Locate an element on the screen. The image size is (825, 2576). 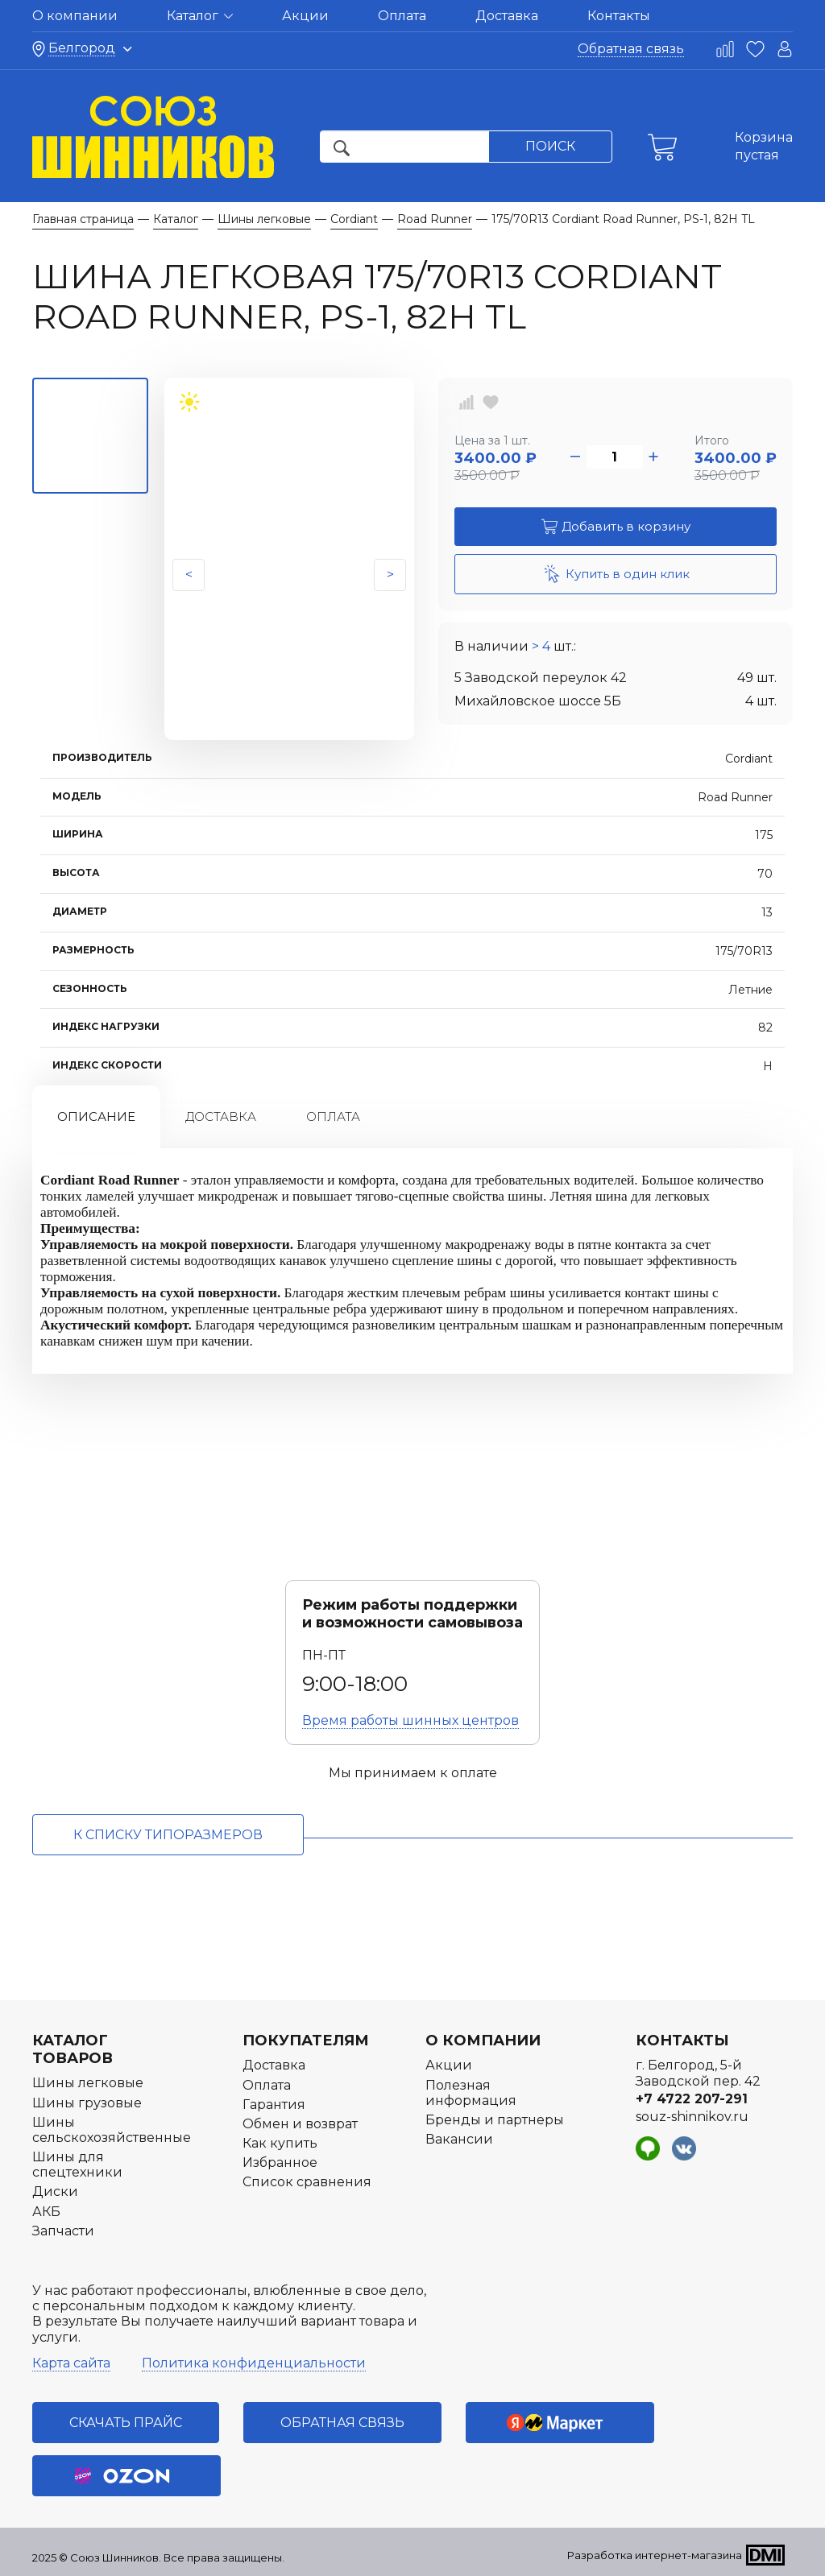
Описание is located at coordinates (96, 1116).